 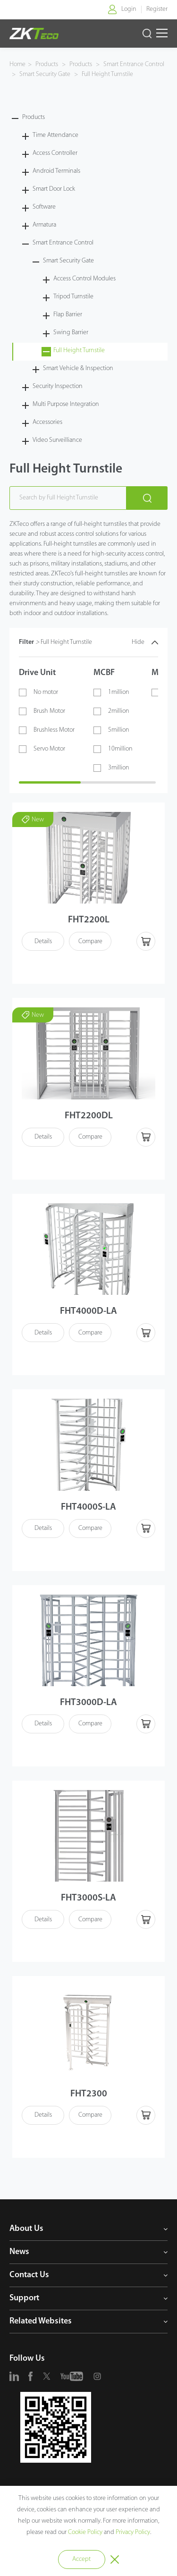 I want to click on Products, so click(x=47, y=64).